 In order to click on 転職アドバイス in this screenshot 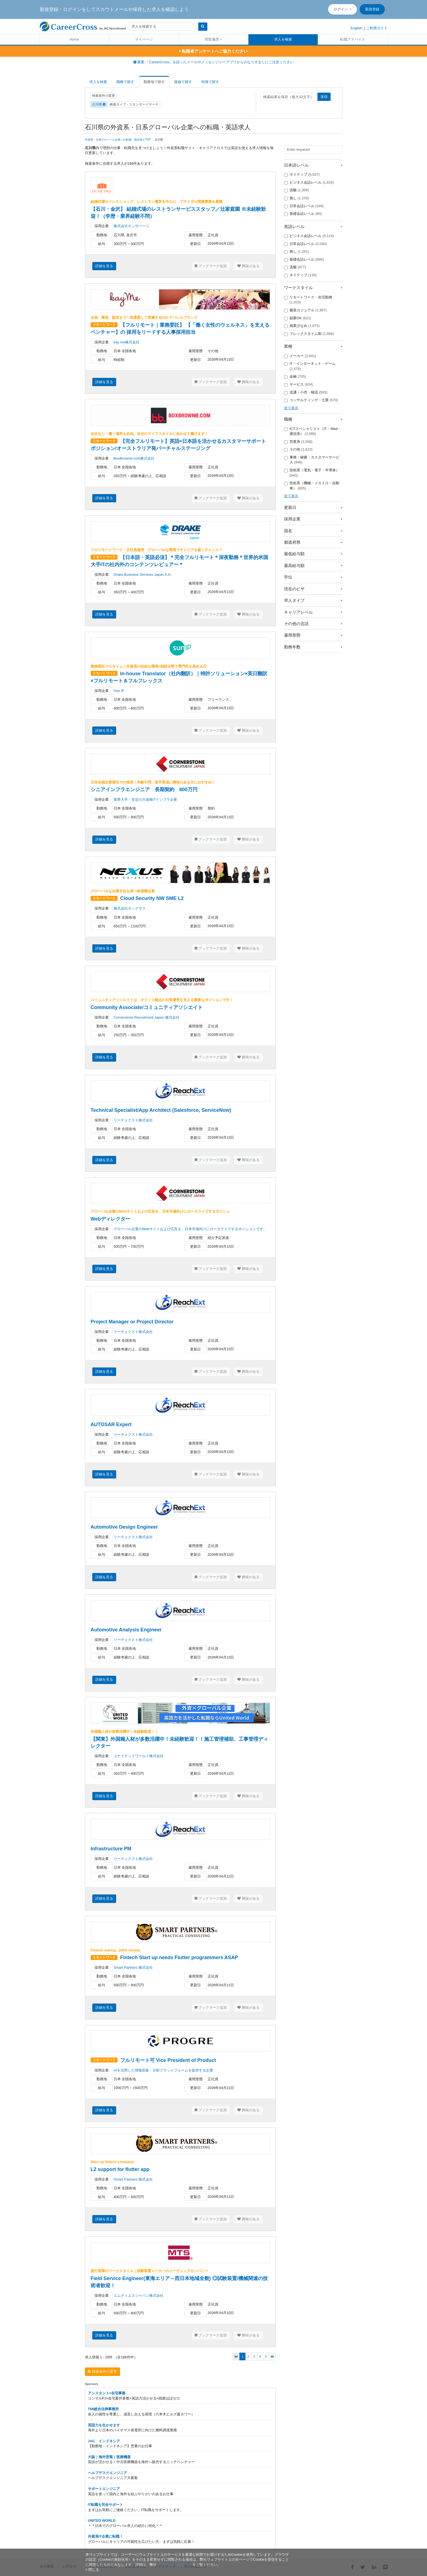, I will do `click(352, 39)`.